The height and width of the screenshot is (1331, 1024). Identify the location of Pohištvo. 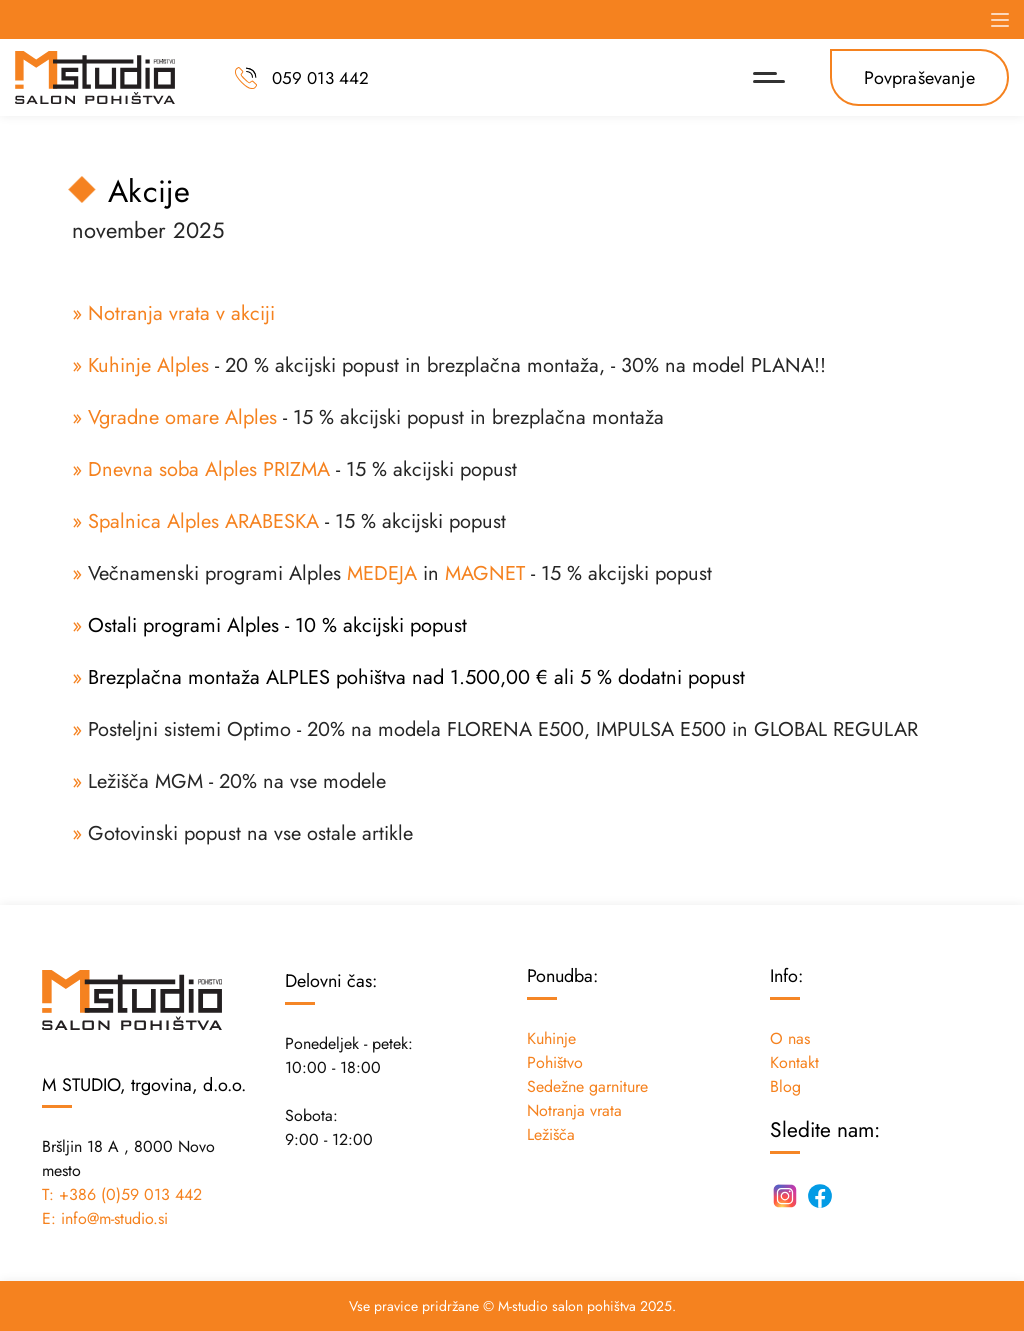
(555, 1062).